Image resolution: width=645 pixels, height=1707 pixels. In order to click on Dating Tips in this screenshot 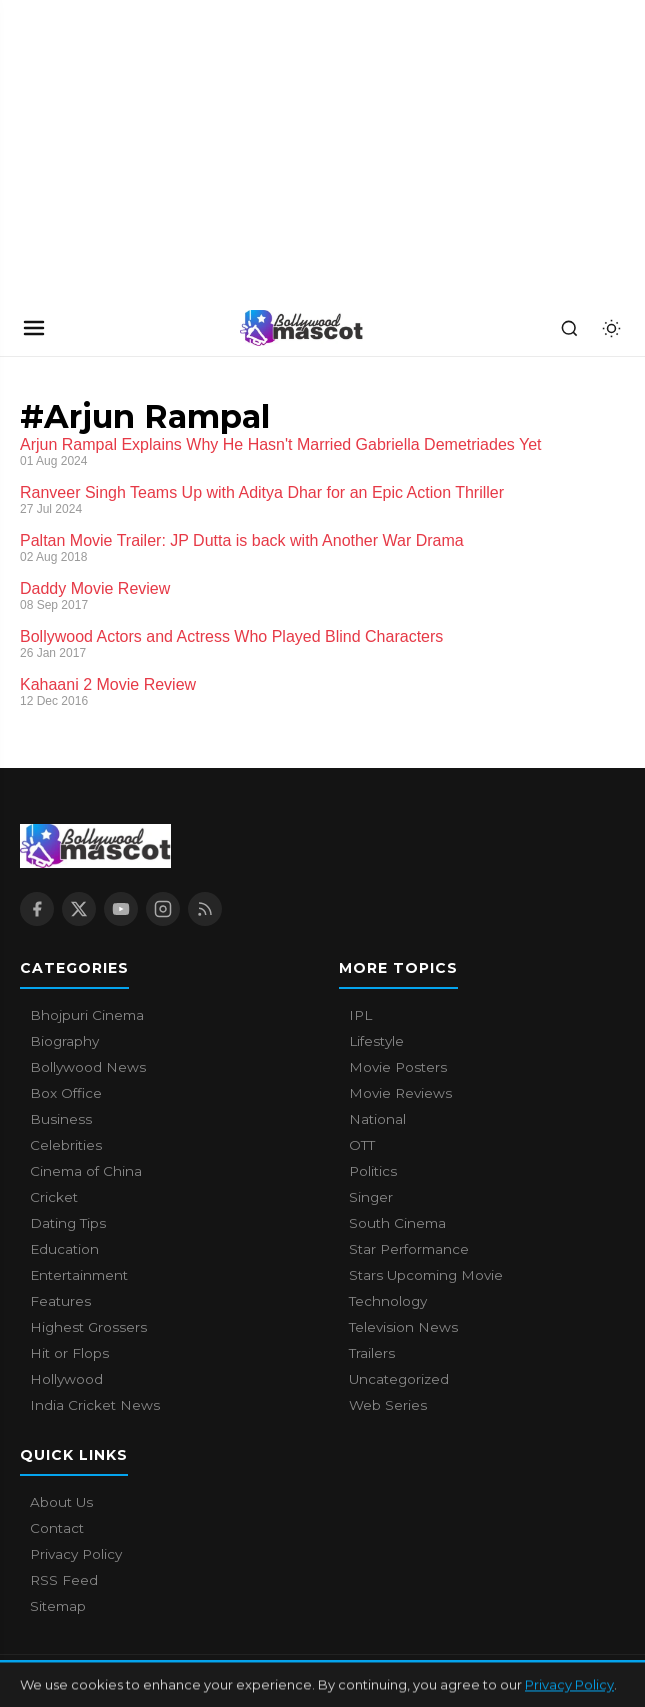, I will do `click(68, 1223)`.